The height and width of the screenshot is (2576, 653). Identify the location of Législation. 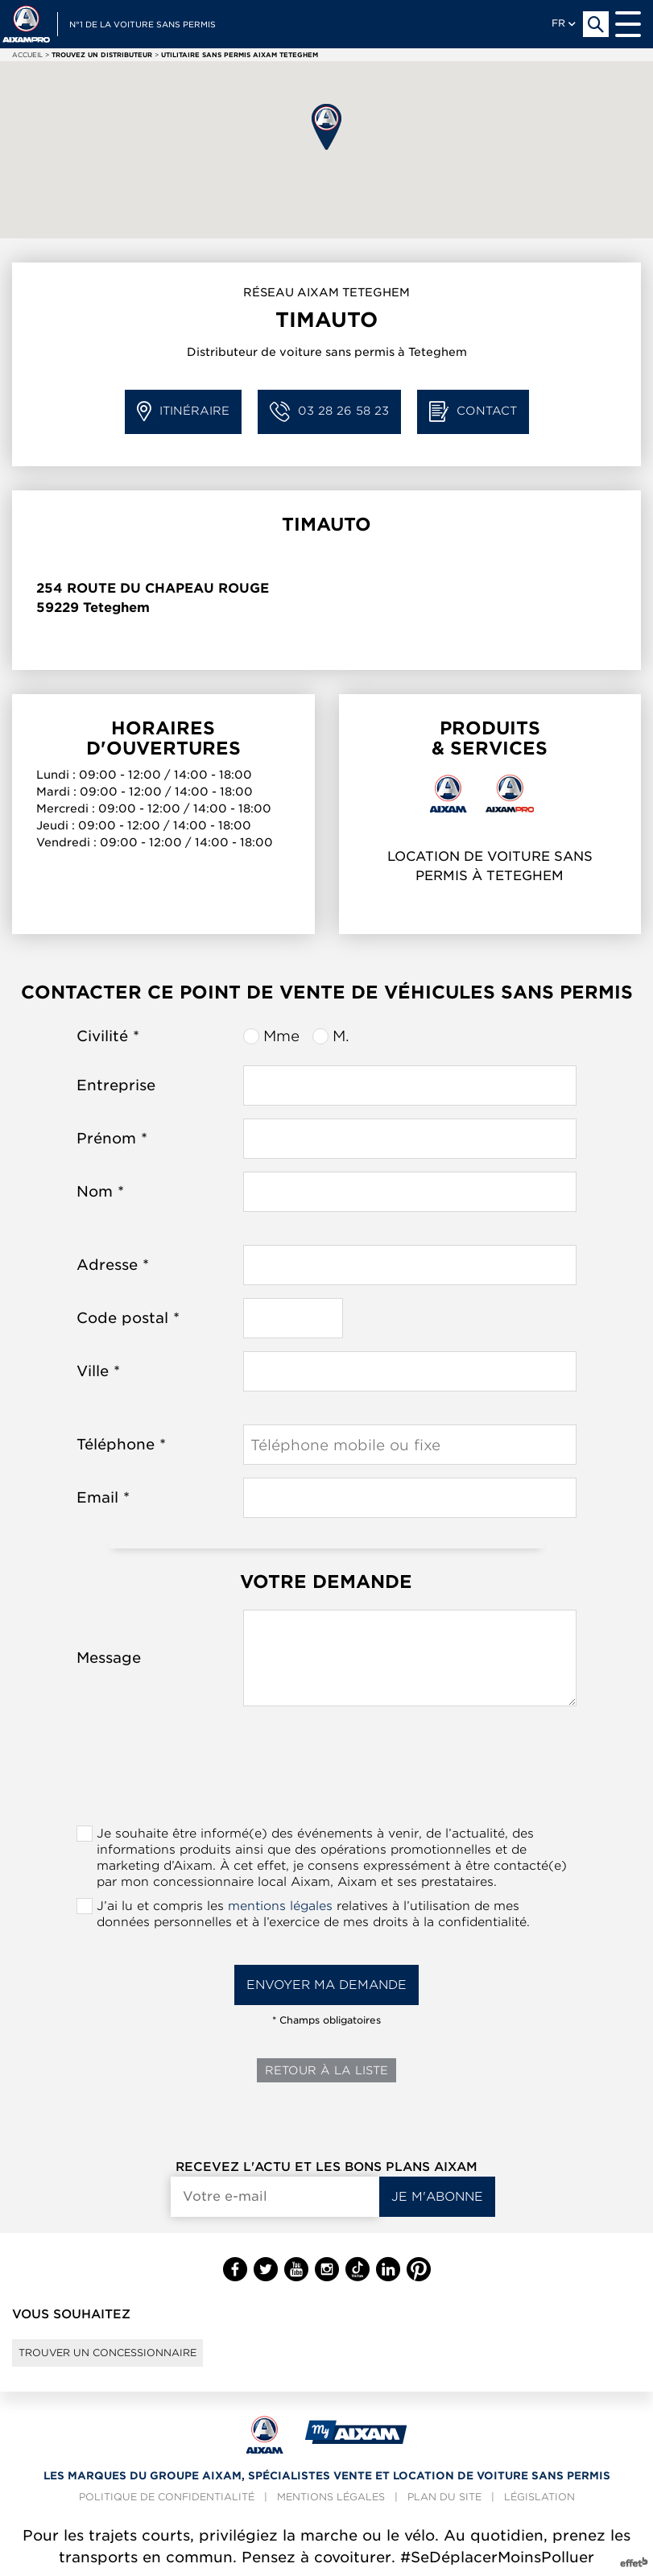
(539, 2497).